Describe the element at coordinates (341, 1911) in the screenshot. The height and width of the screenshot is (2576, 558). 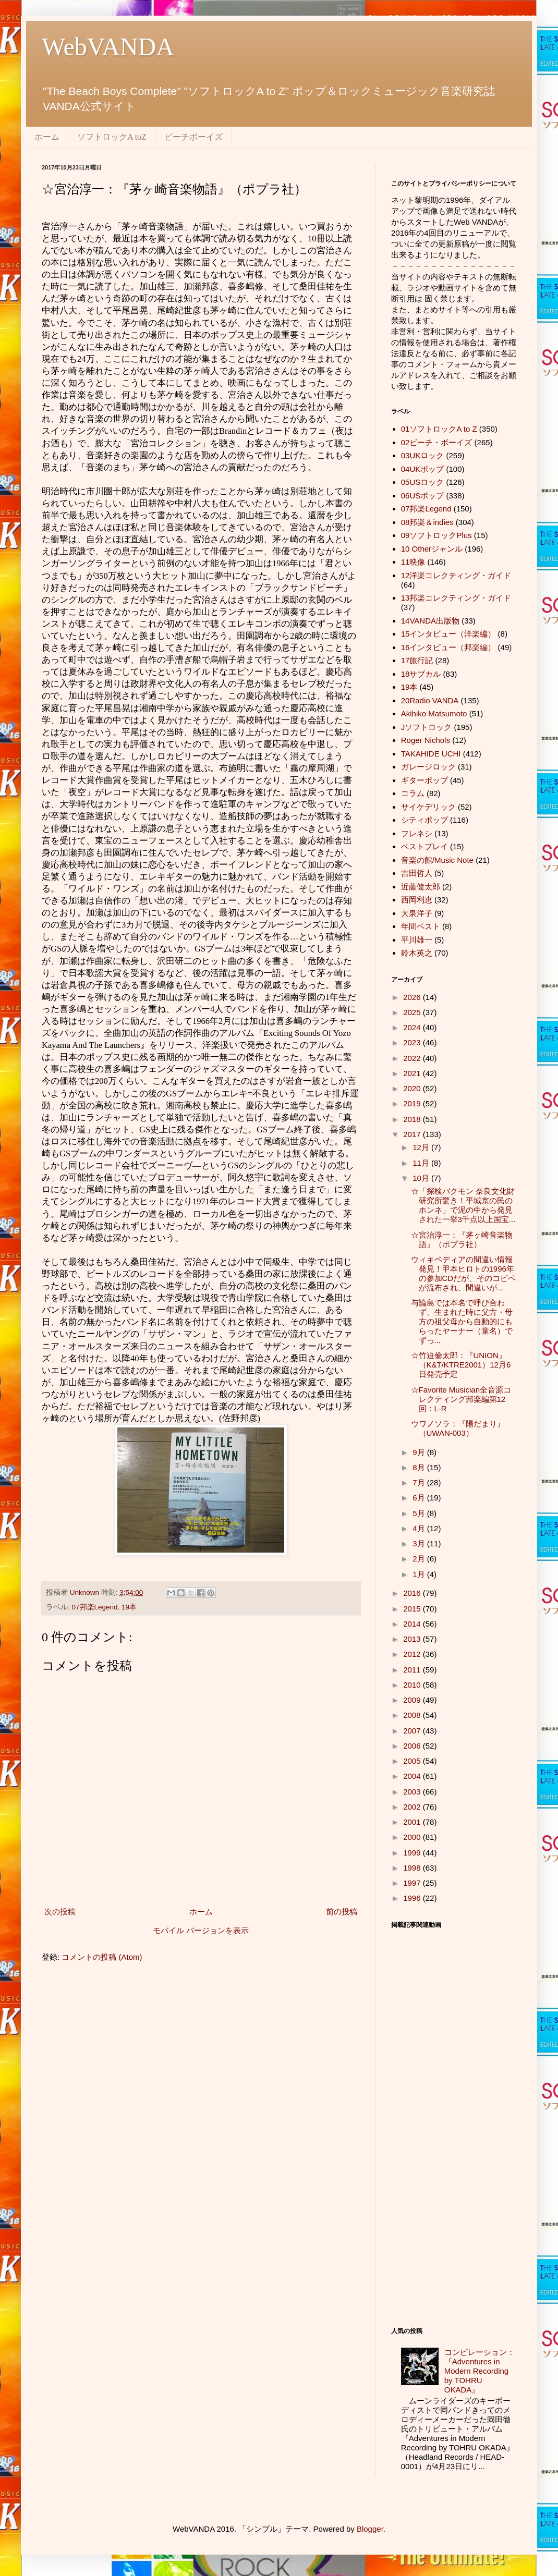
I see `前の投稿` at that location.